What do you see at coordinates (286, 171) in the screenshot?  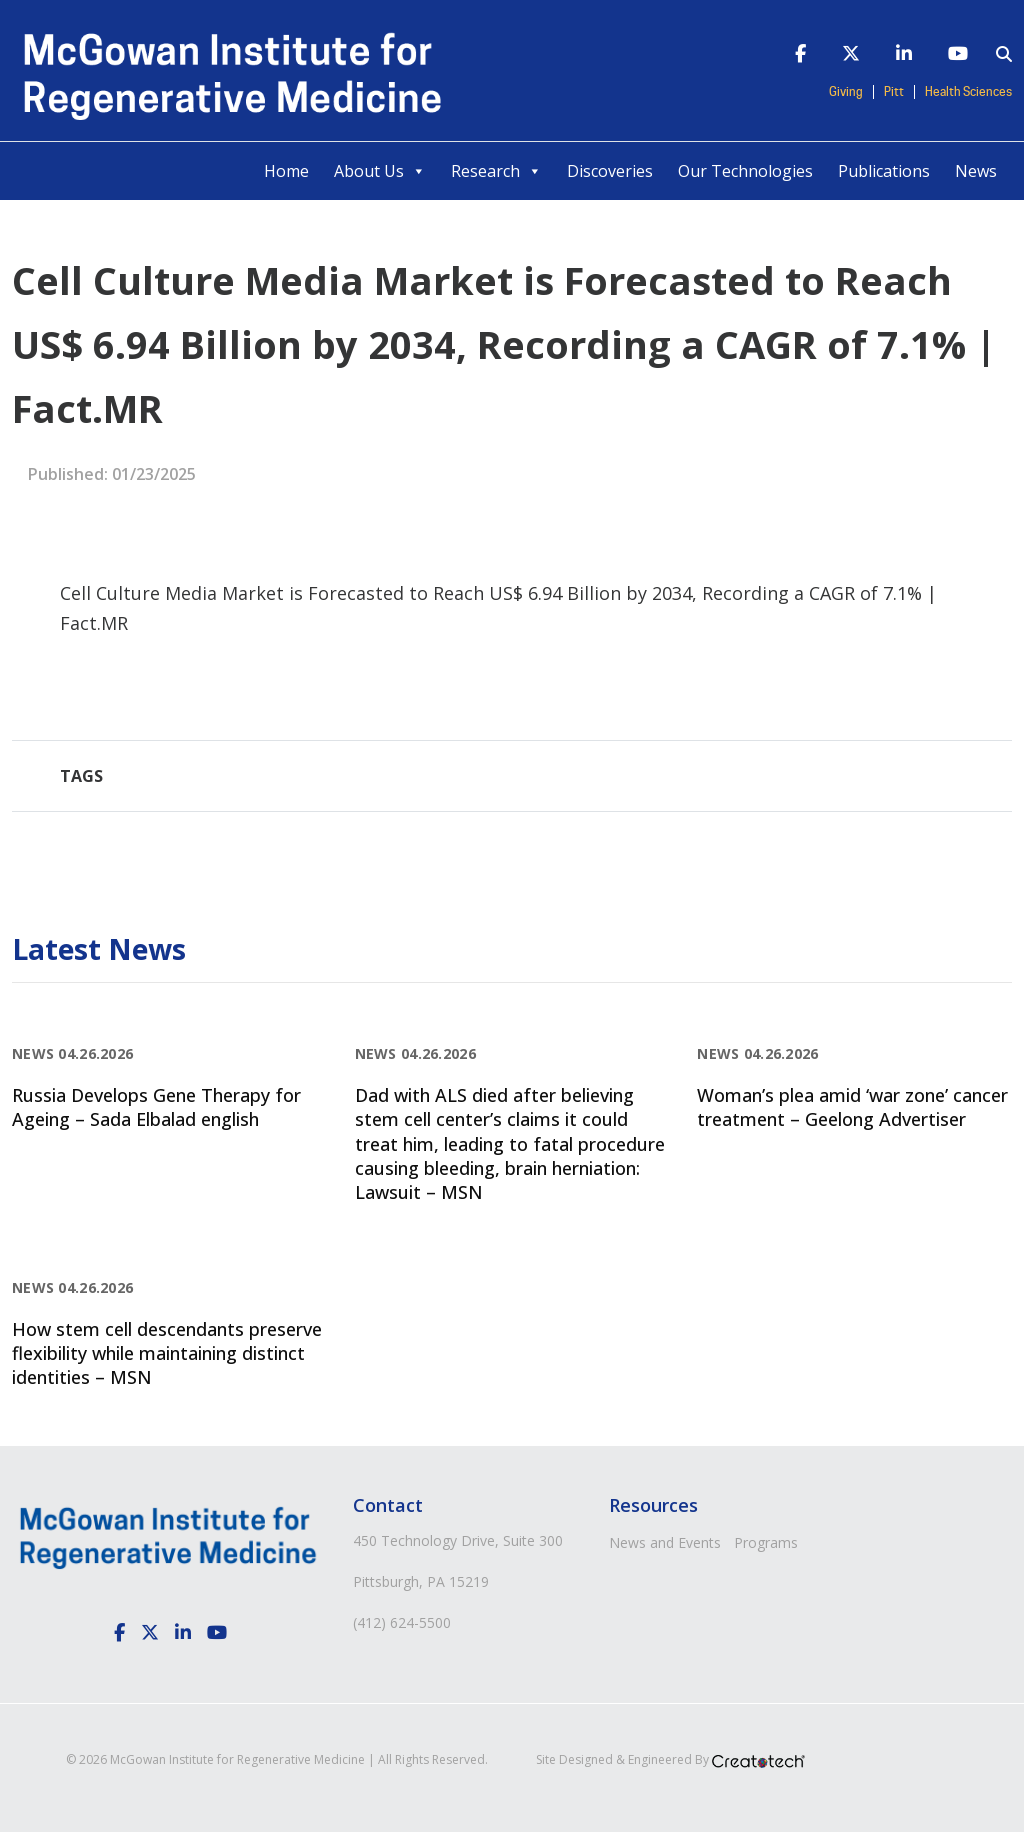 I see `Home` at bounding box center [286, 171].